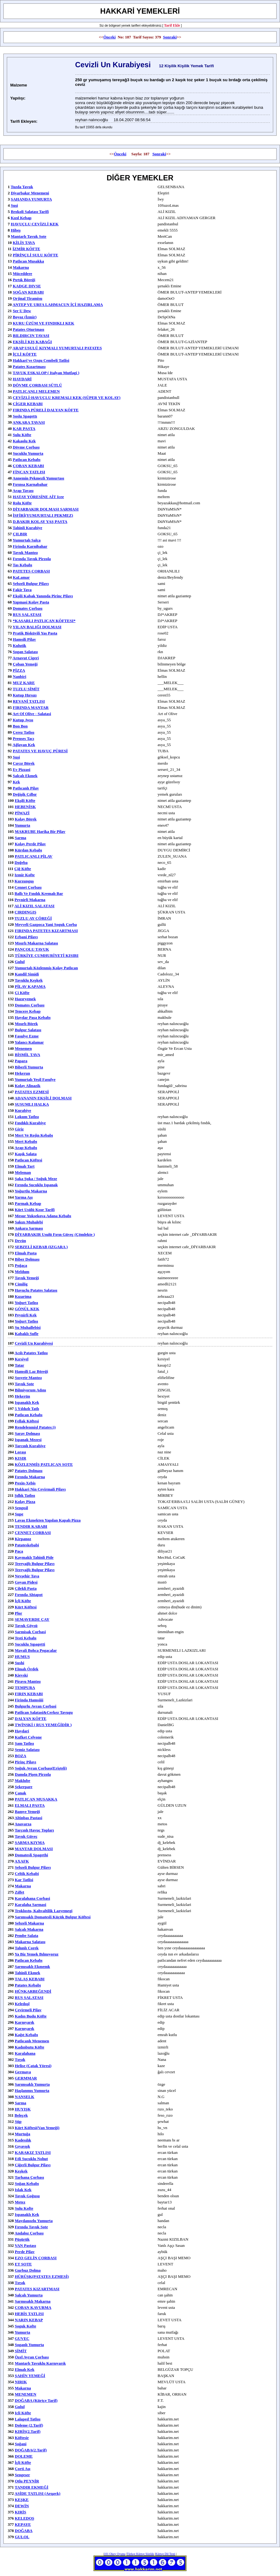  Describe the element at coordinates (25, 998) in the screenshot. I see `hazıryemek` at that location.